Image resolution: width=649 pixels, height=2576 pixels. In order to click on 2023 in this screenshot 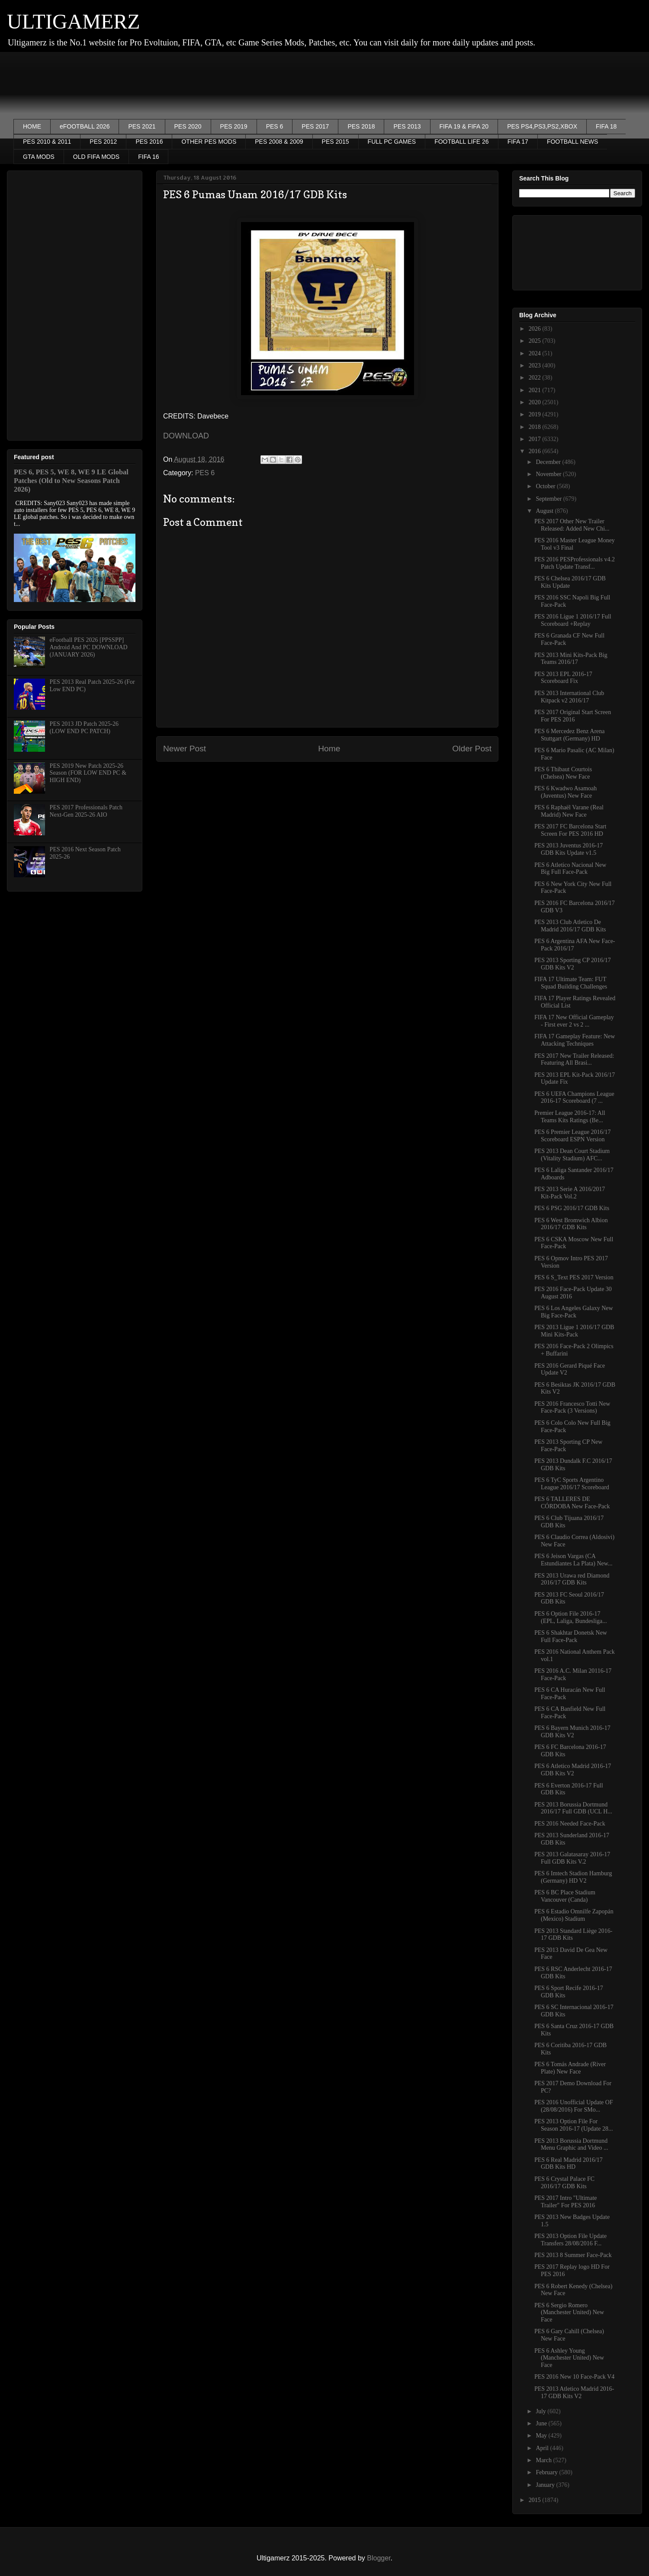, I will do `click(536, 365)`.